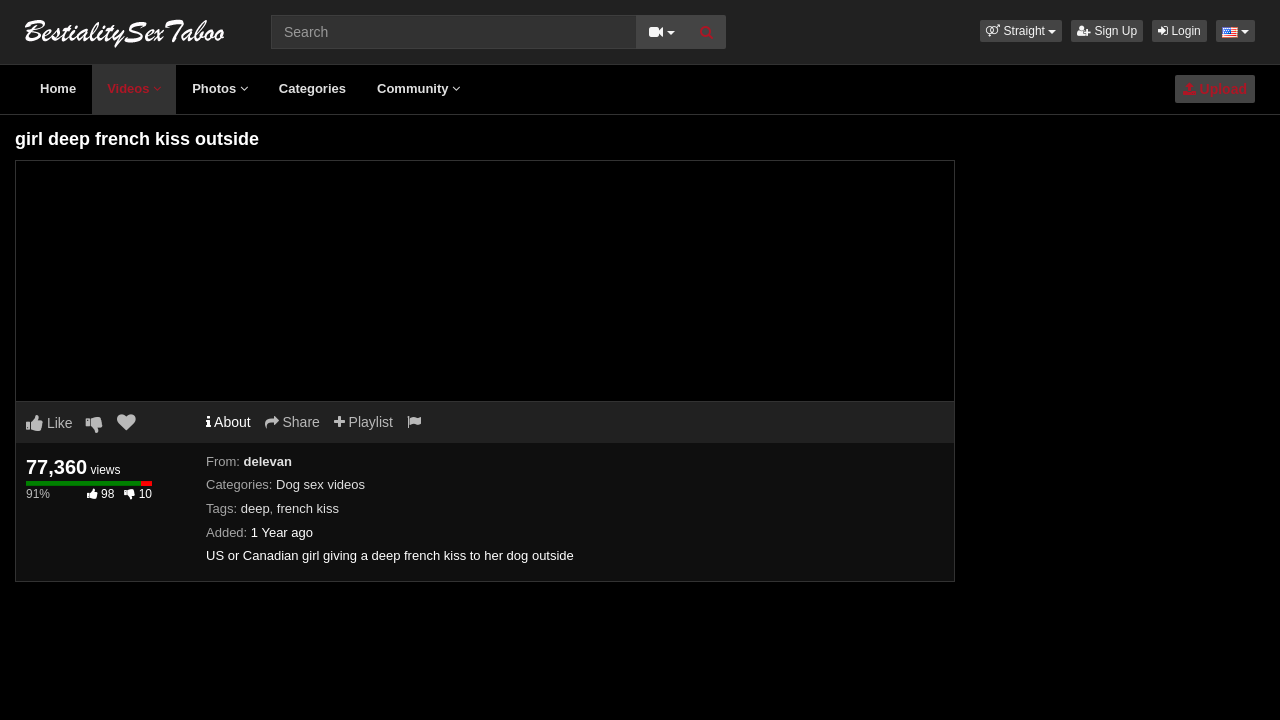  I want to click on Videos, so click(134, 88).